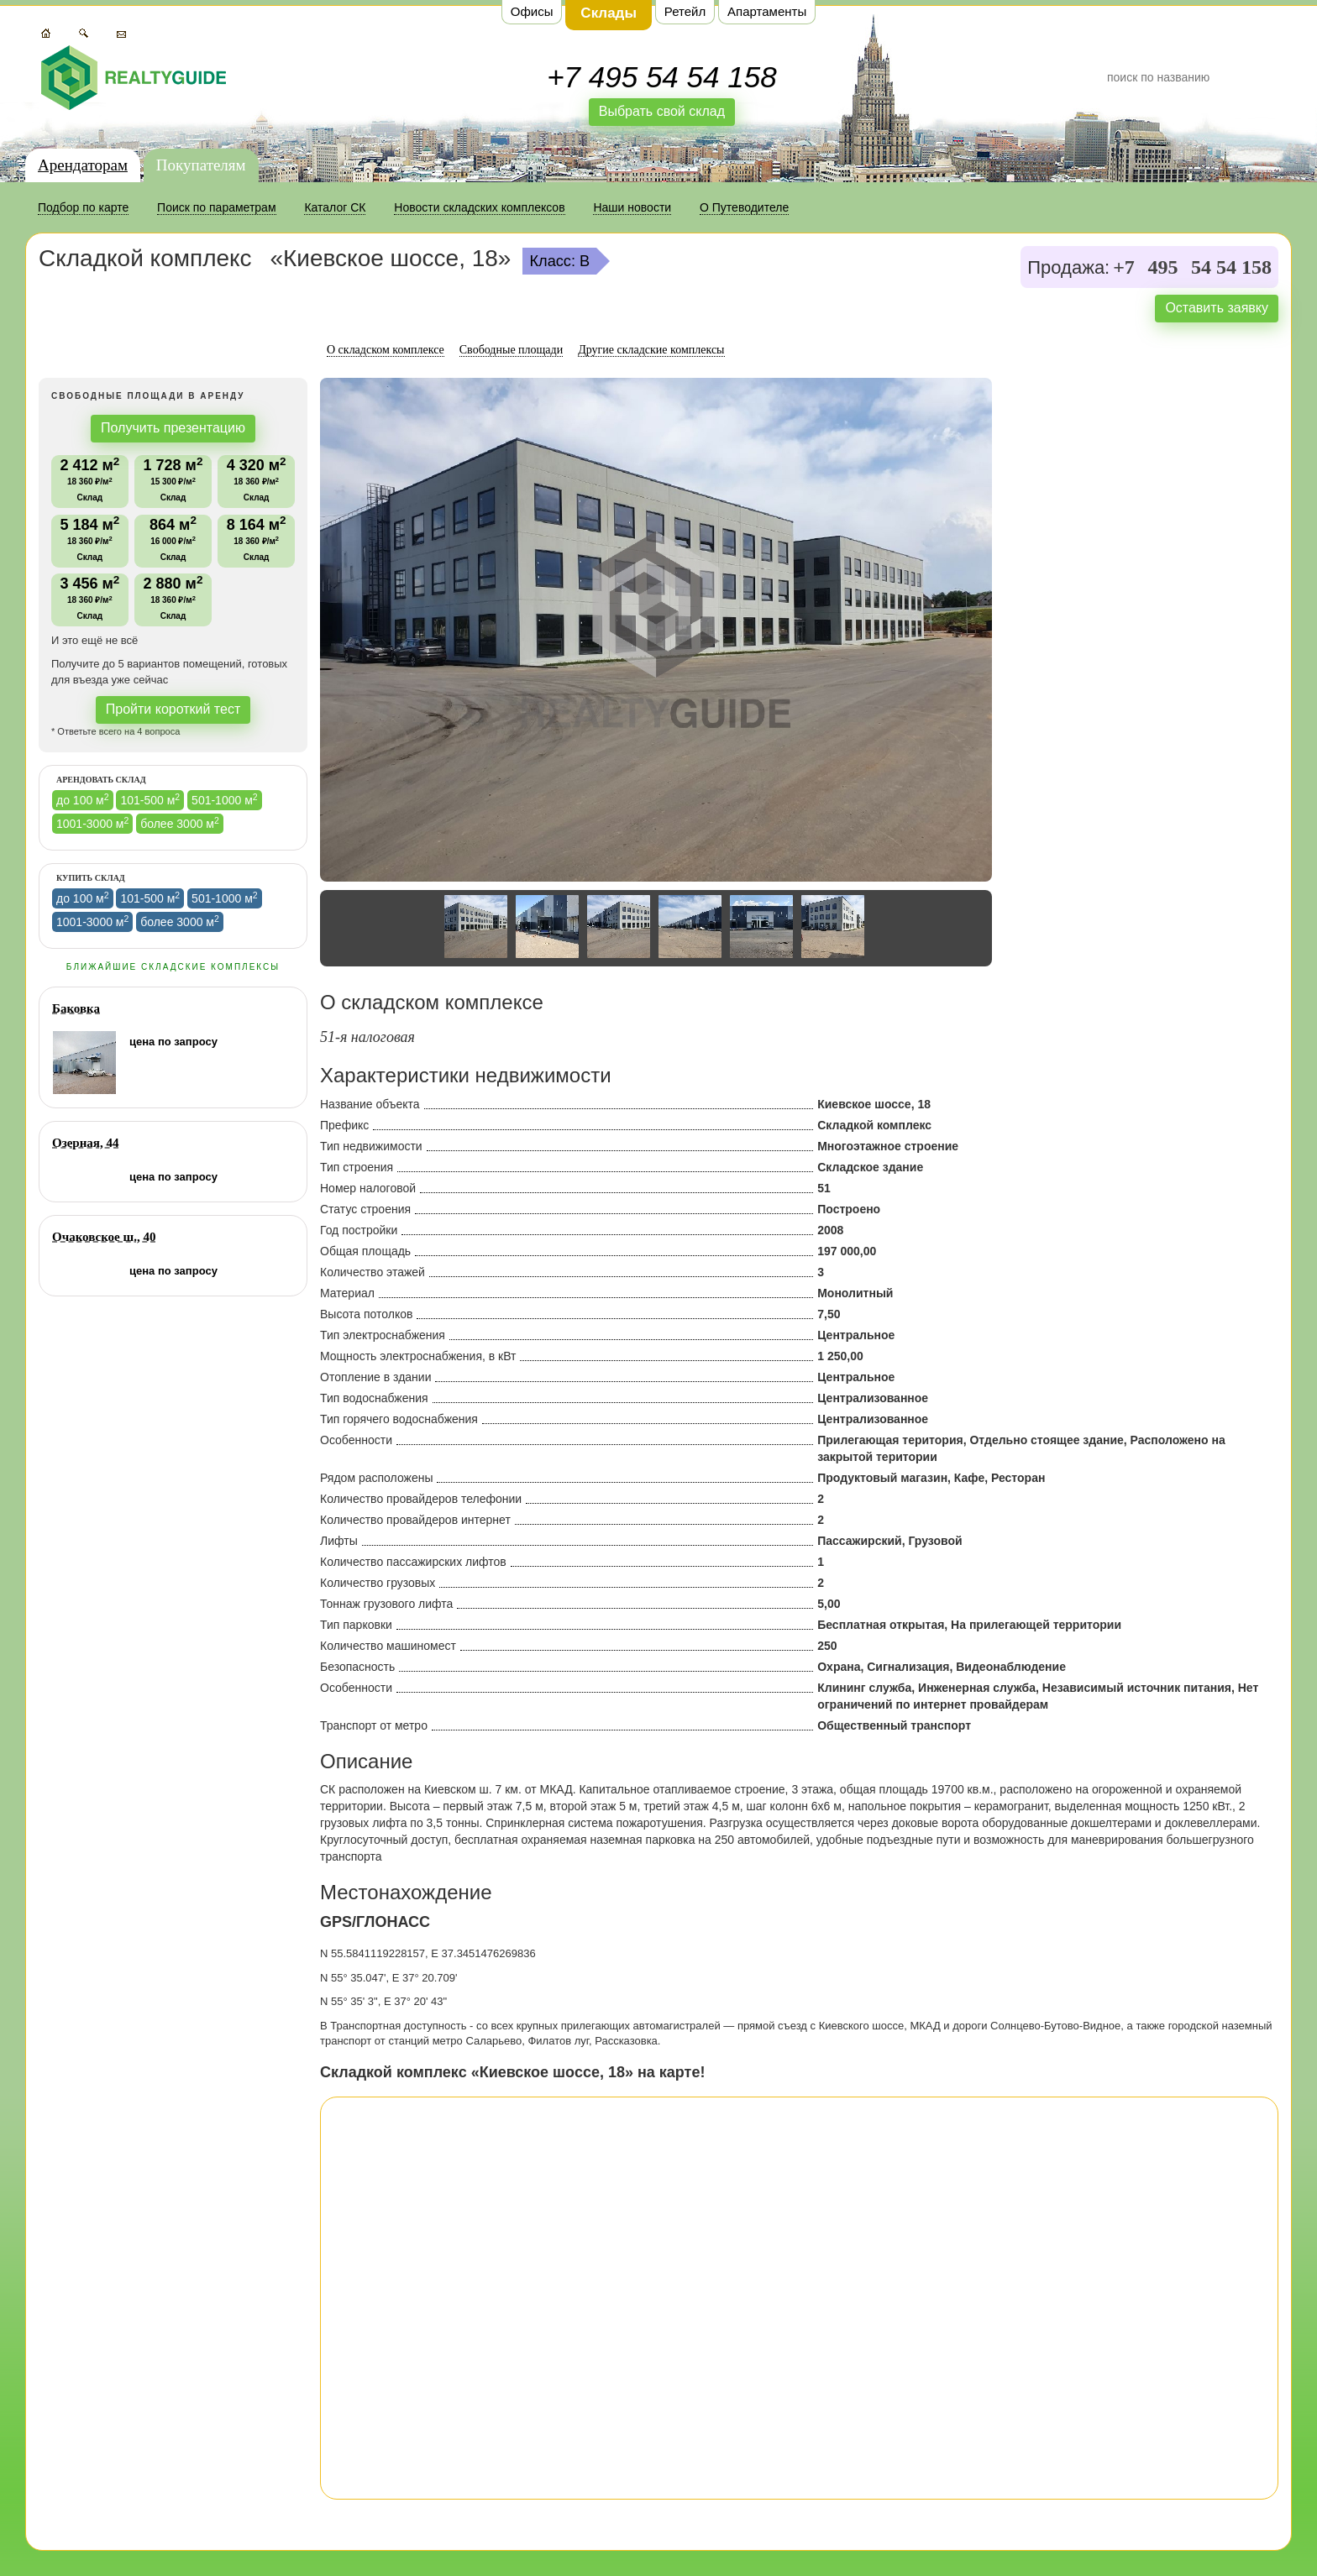 This screenshot has height=2576, width=1317. What do you see at coordinates (85, 1142) in the screenshot?
I see `Озерная, 44` at bounding box center [85, 1142].